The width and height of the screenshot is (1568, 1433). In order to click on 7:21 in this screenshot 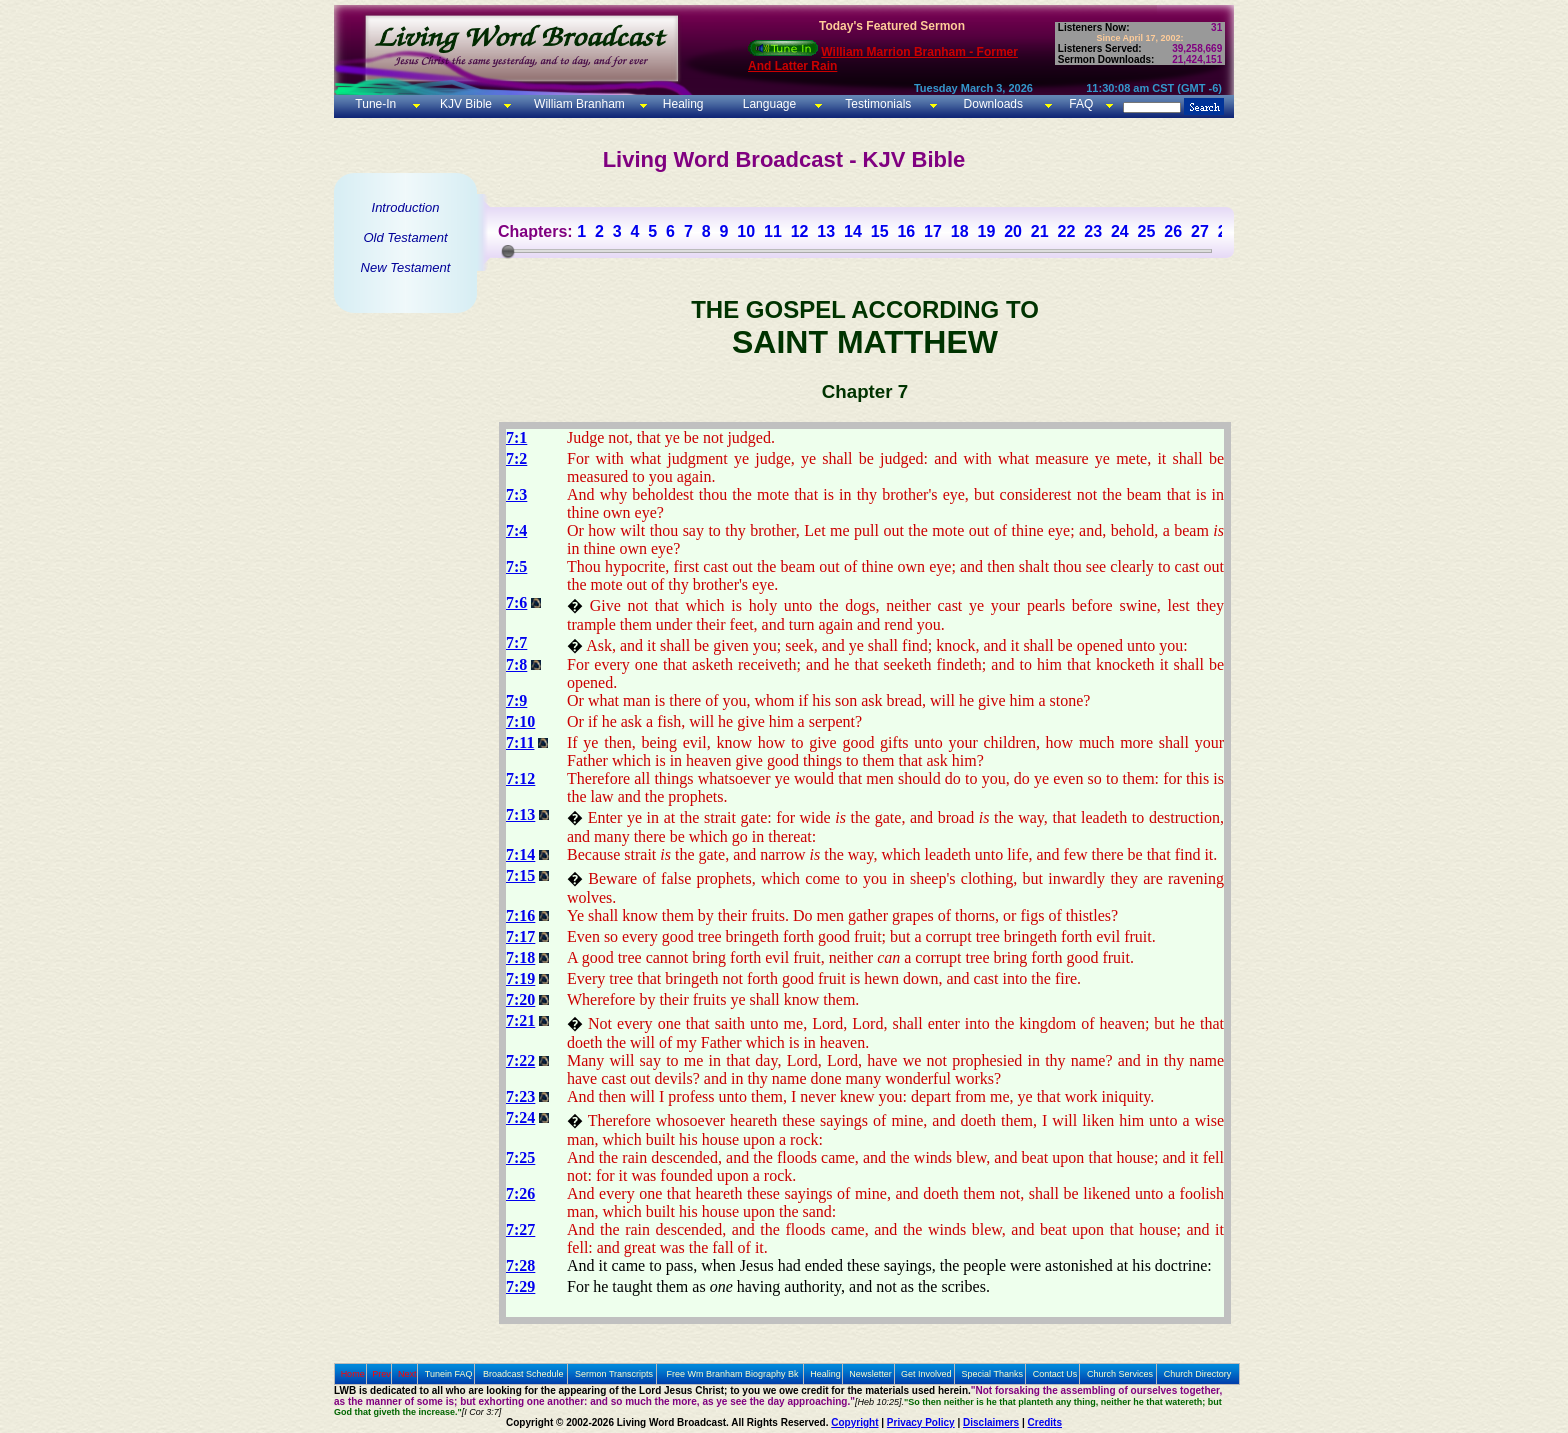, I will do `click(520, 1020)`.